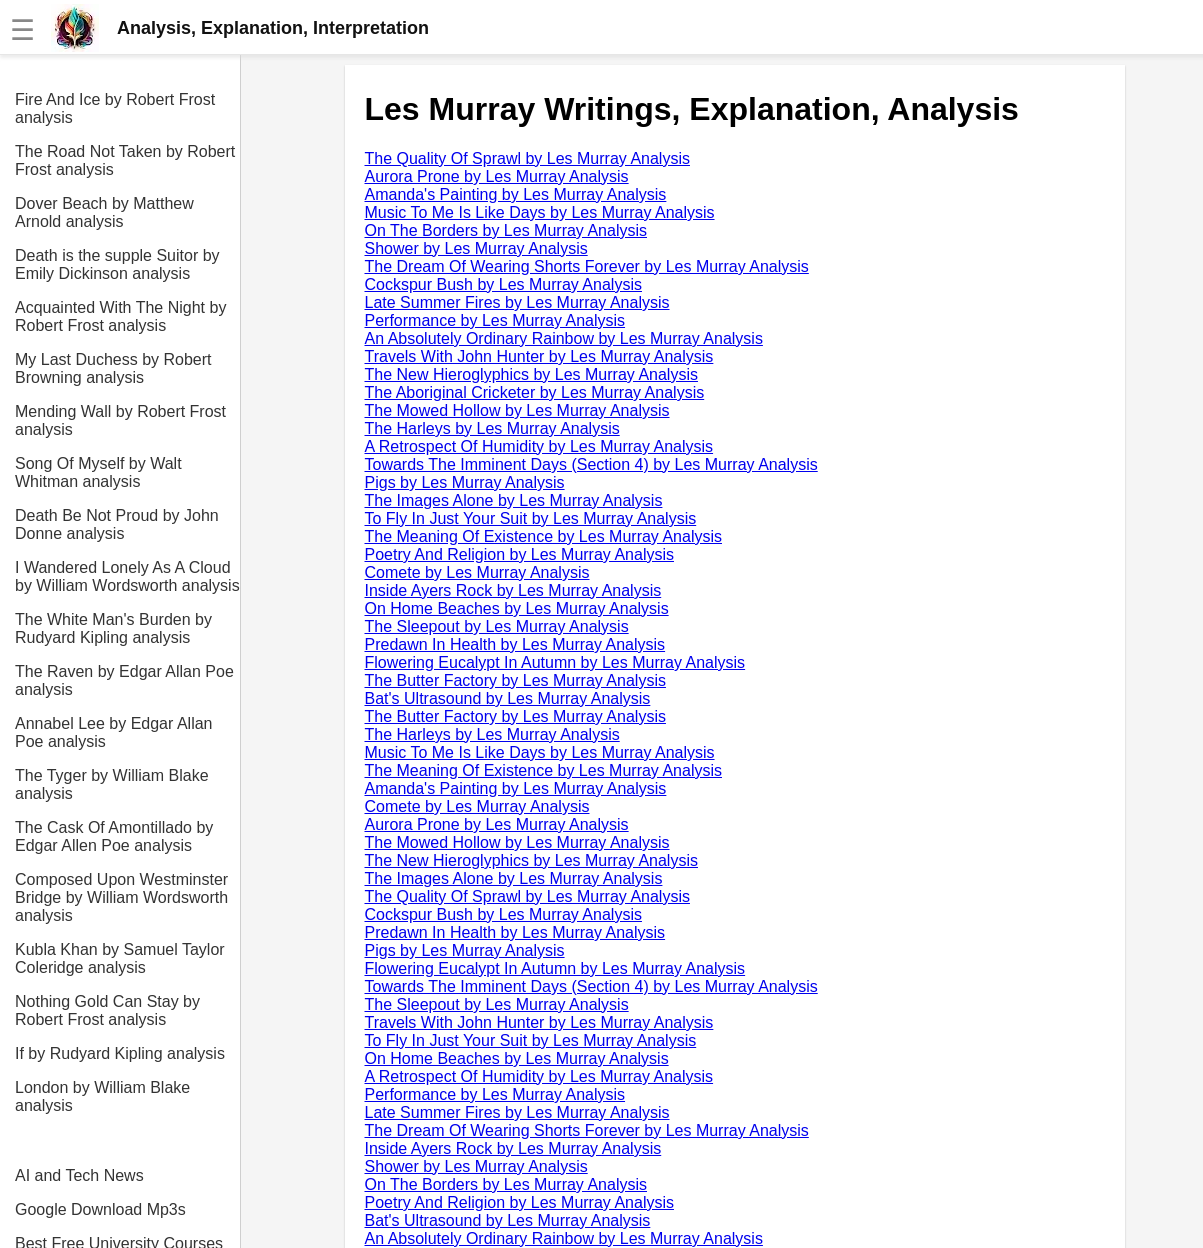 This screenshot has height=1248, width=1203. Describe the element at coordinates (515, 680) in the screenshot. I see `The Butter Factory by Les Murray Analysis` at that location.